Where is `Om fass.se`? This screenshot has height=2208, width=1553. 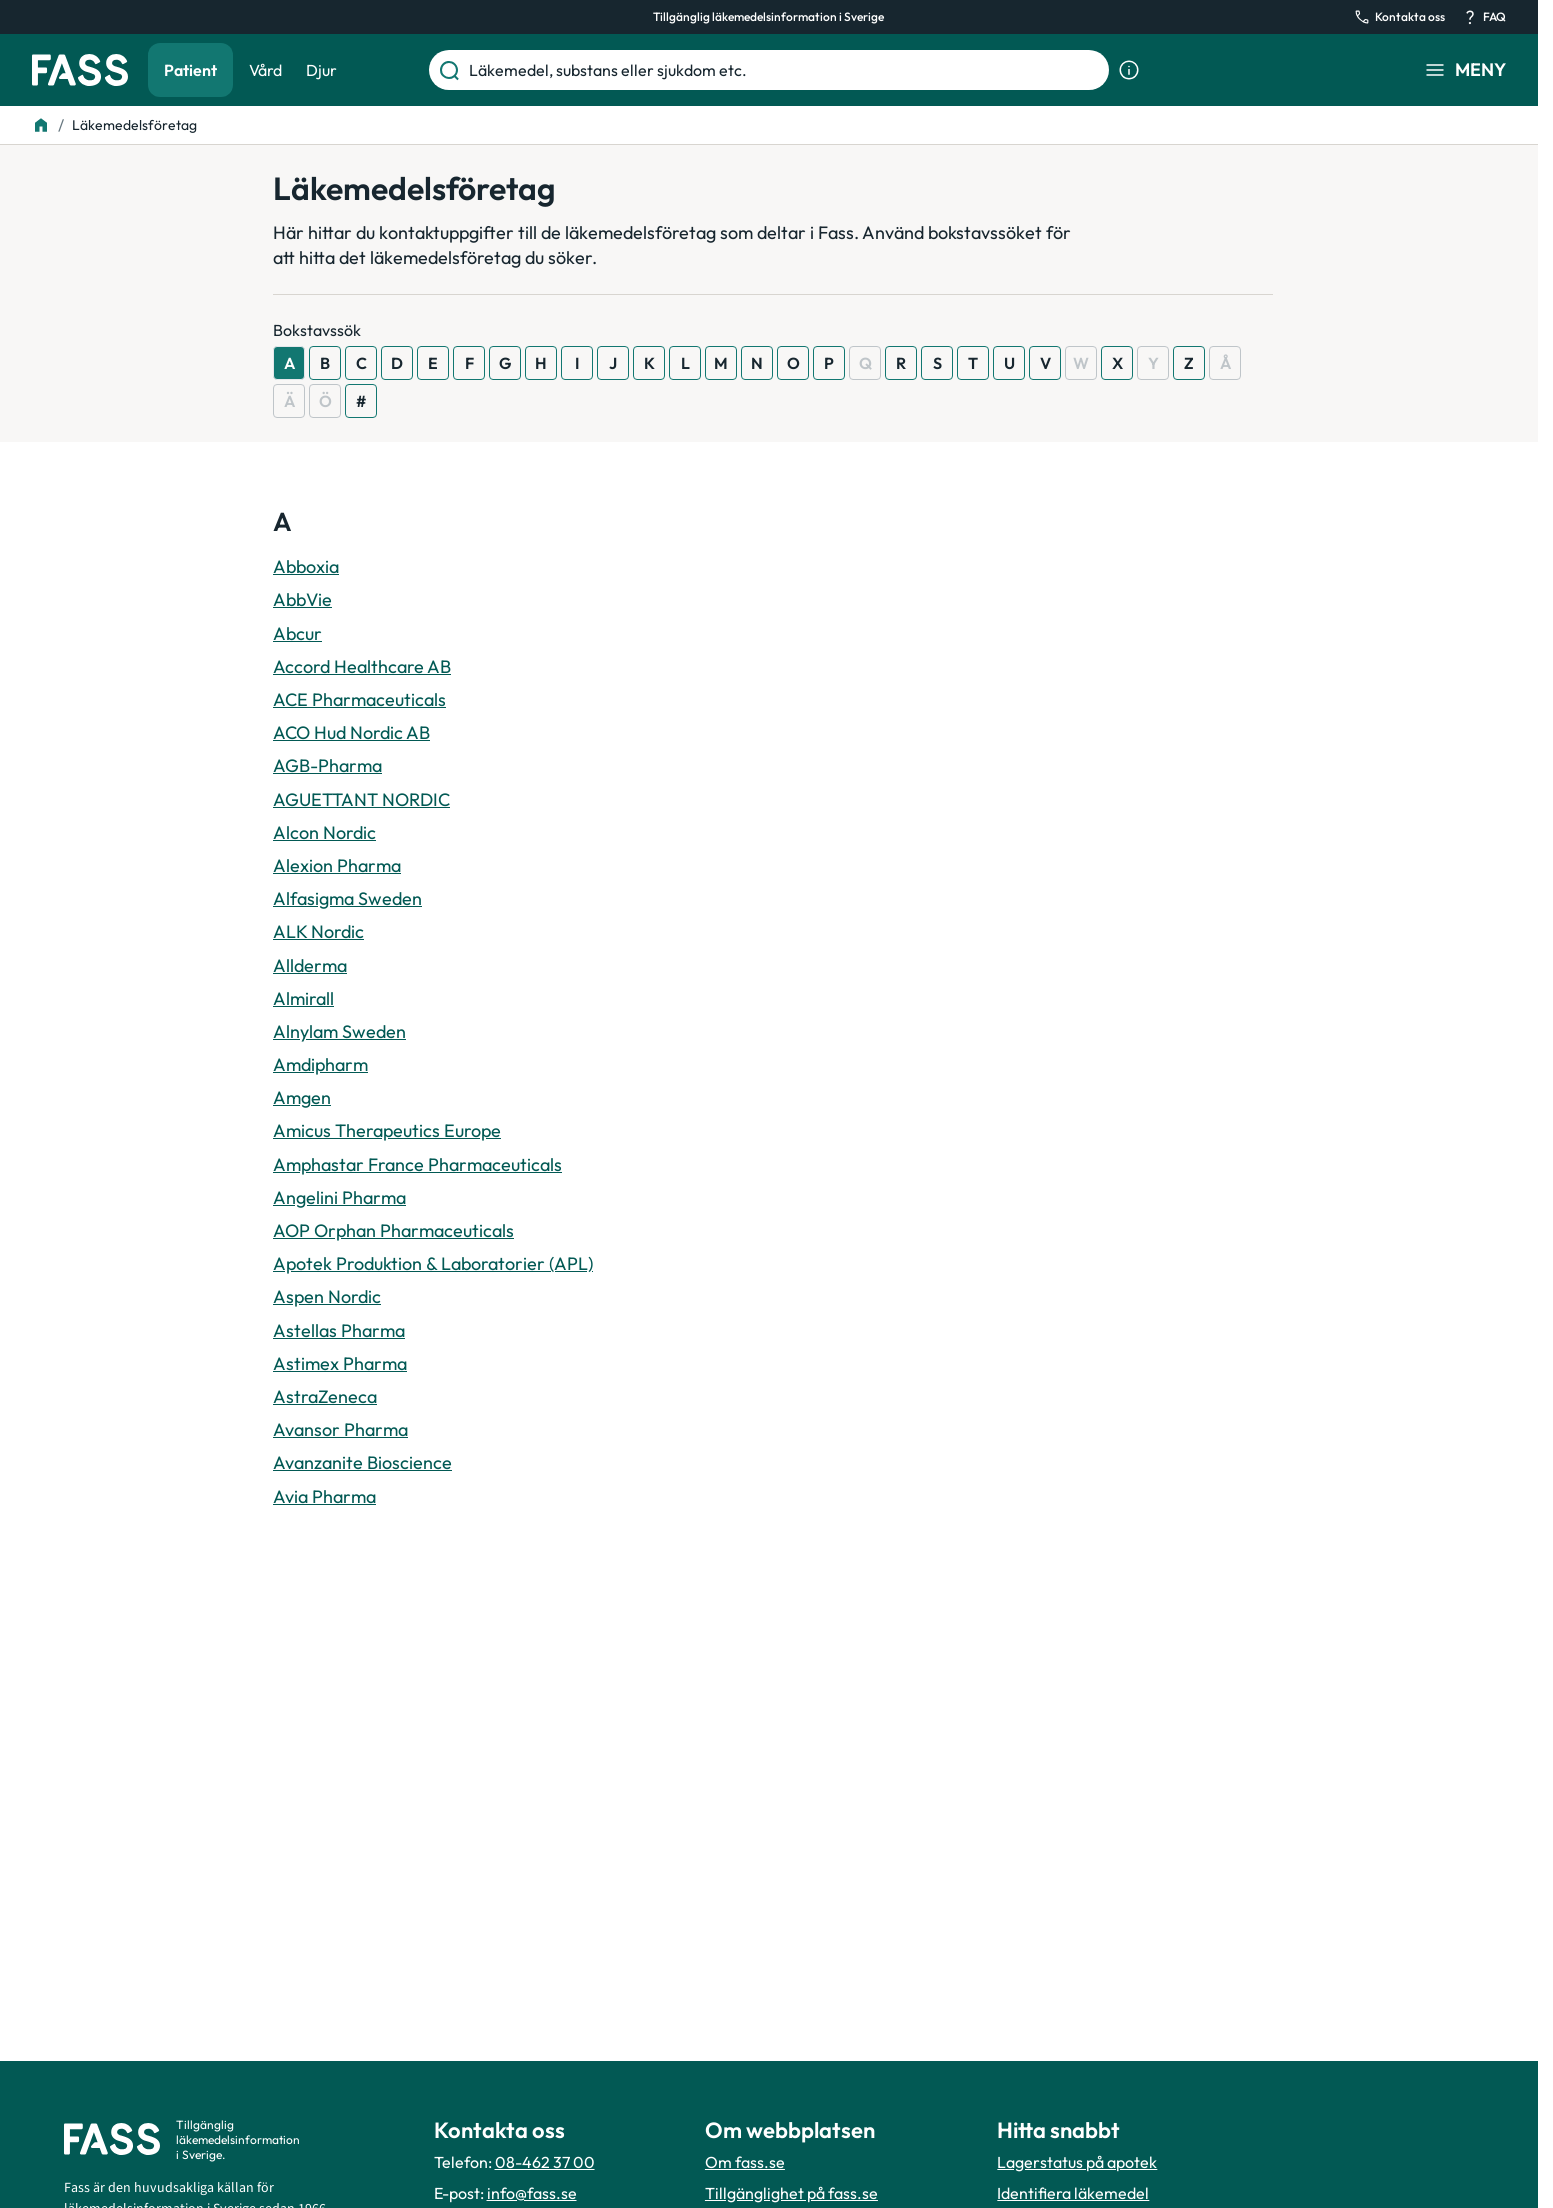 Om fass.se is located at coordinates (745, 2162).